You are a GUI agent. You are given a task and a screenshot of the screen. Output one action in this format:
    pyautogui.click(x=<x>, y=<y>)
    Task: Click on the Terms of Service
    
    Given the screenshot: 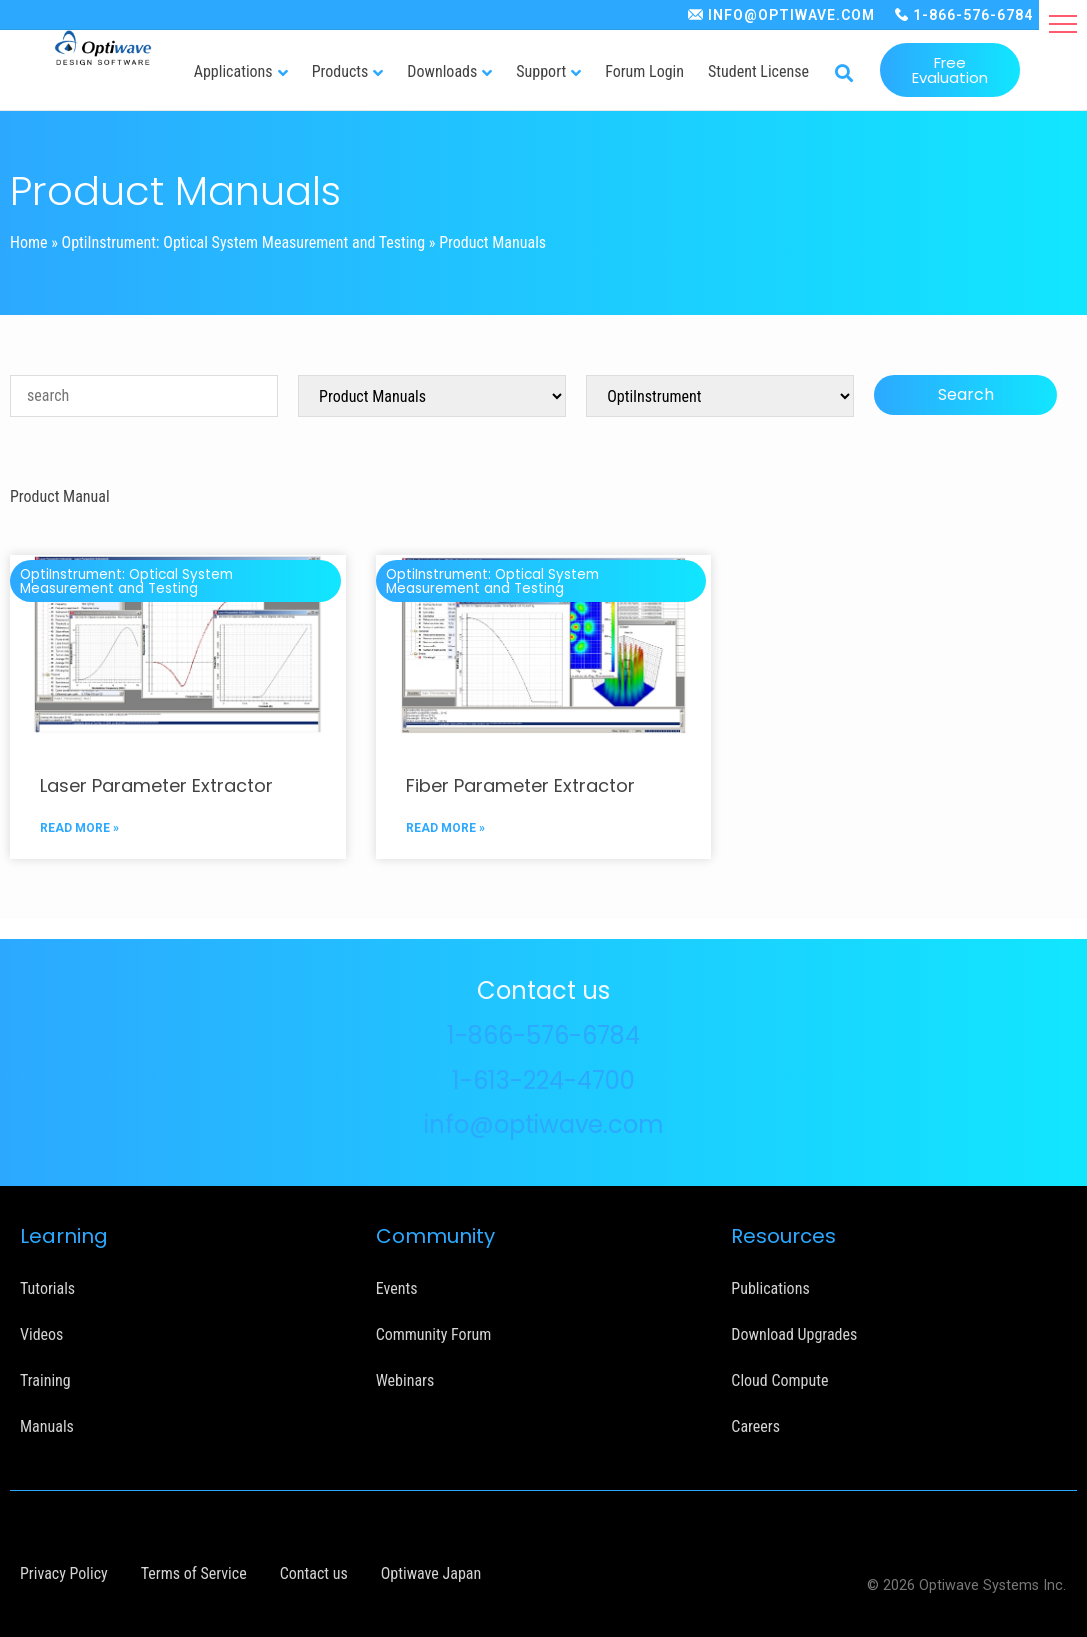 What is the action you would take?
    pyautogui.click(x=194, y=1573)
    